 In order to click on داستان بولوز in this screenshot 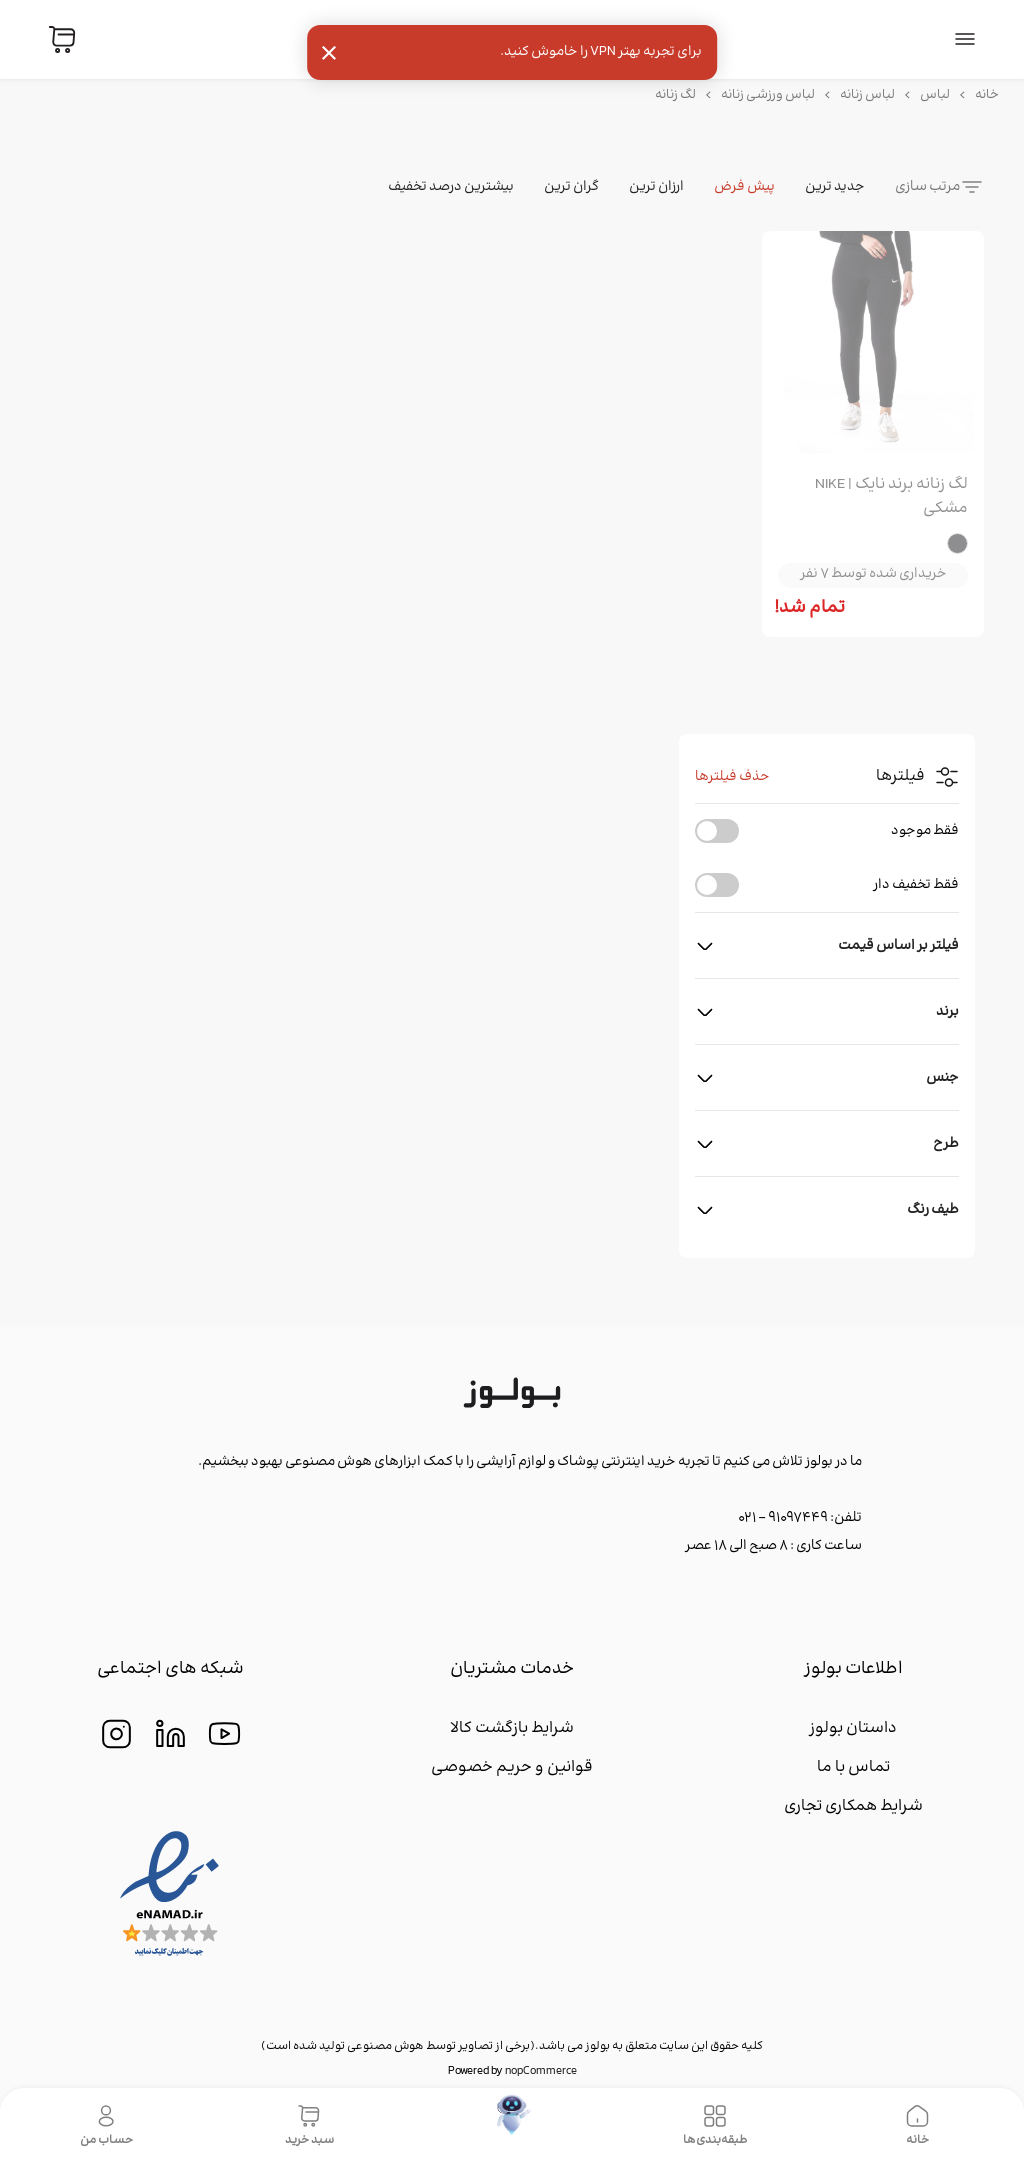, I will do `click(853, 1728)`.